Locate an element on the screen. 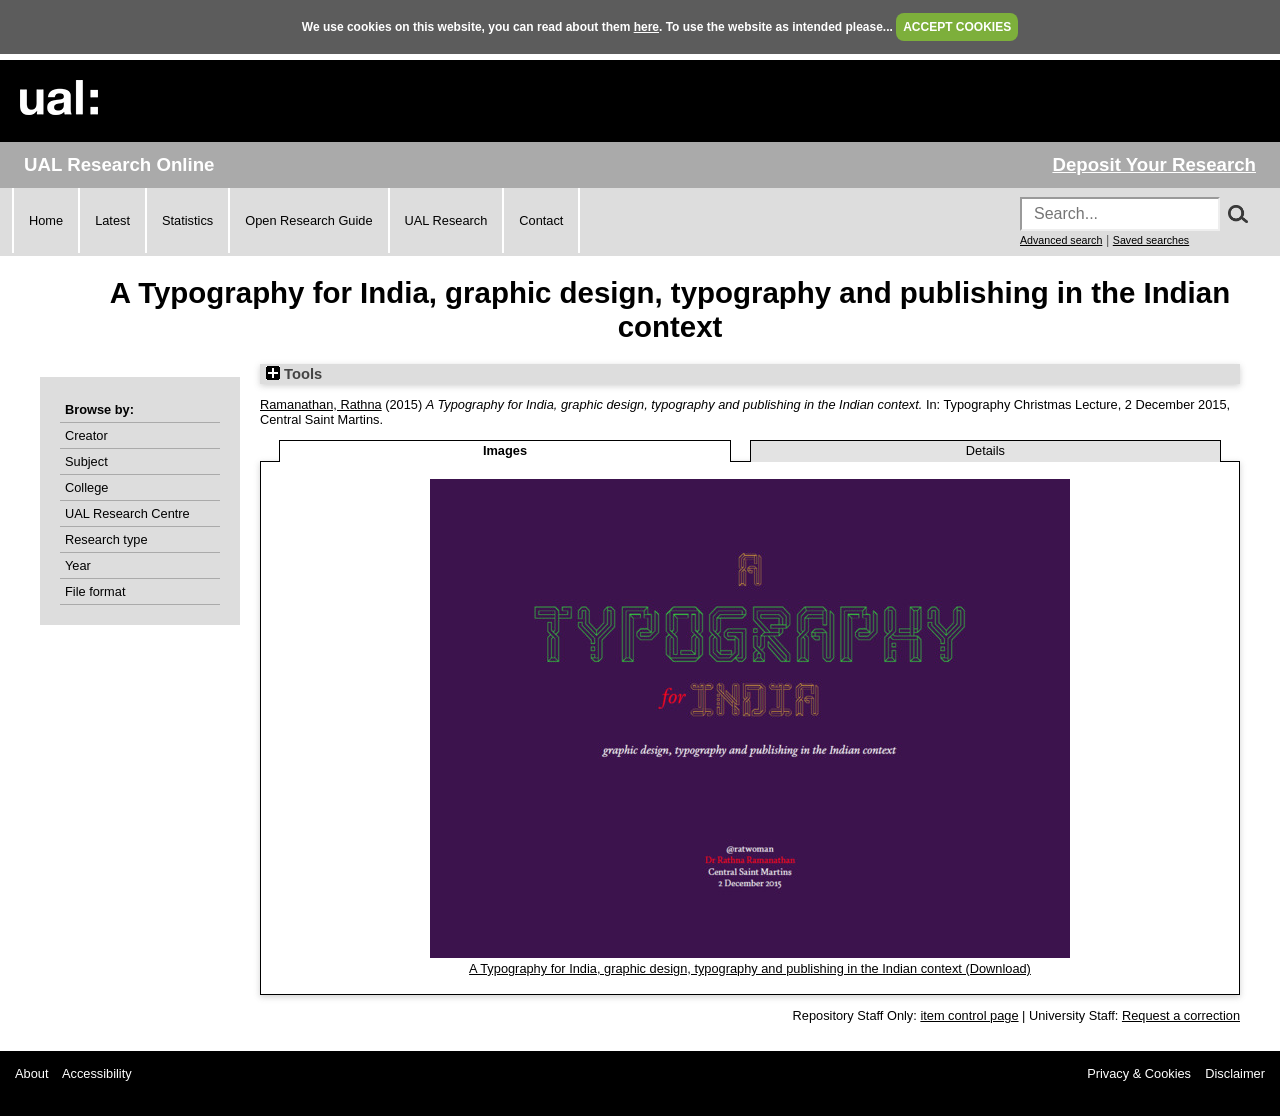 This screenshot has width=1280, height=1116. Request a correction is located at coordinates (1181, 1015).